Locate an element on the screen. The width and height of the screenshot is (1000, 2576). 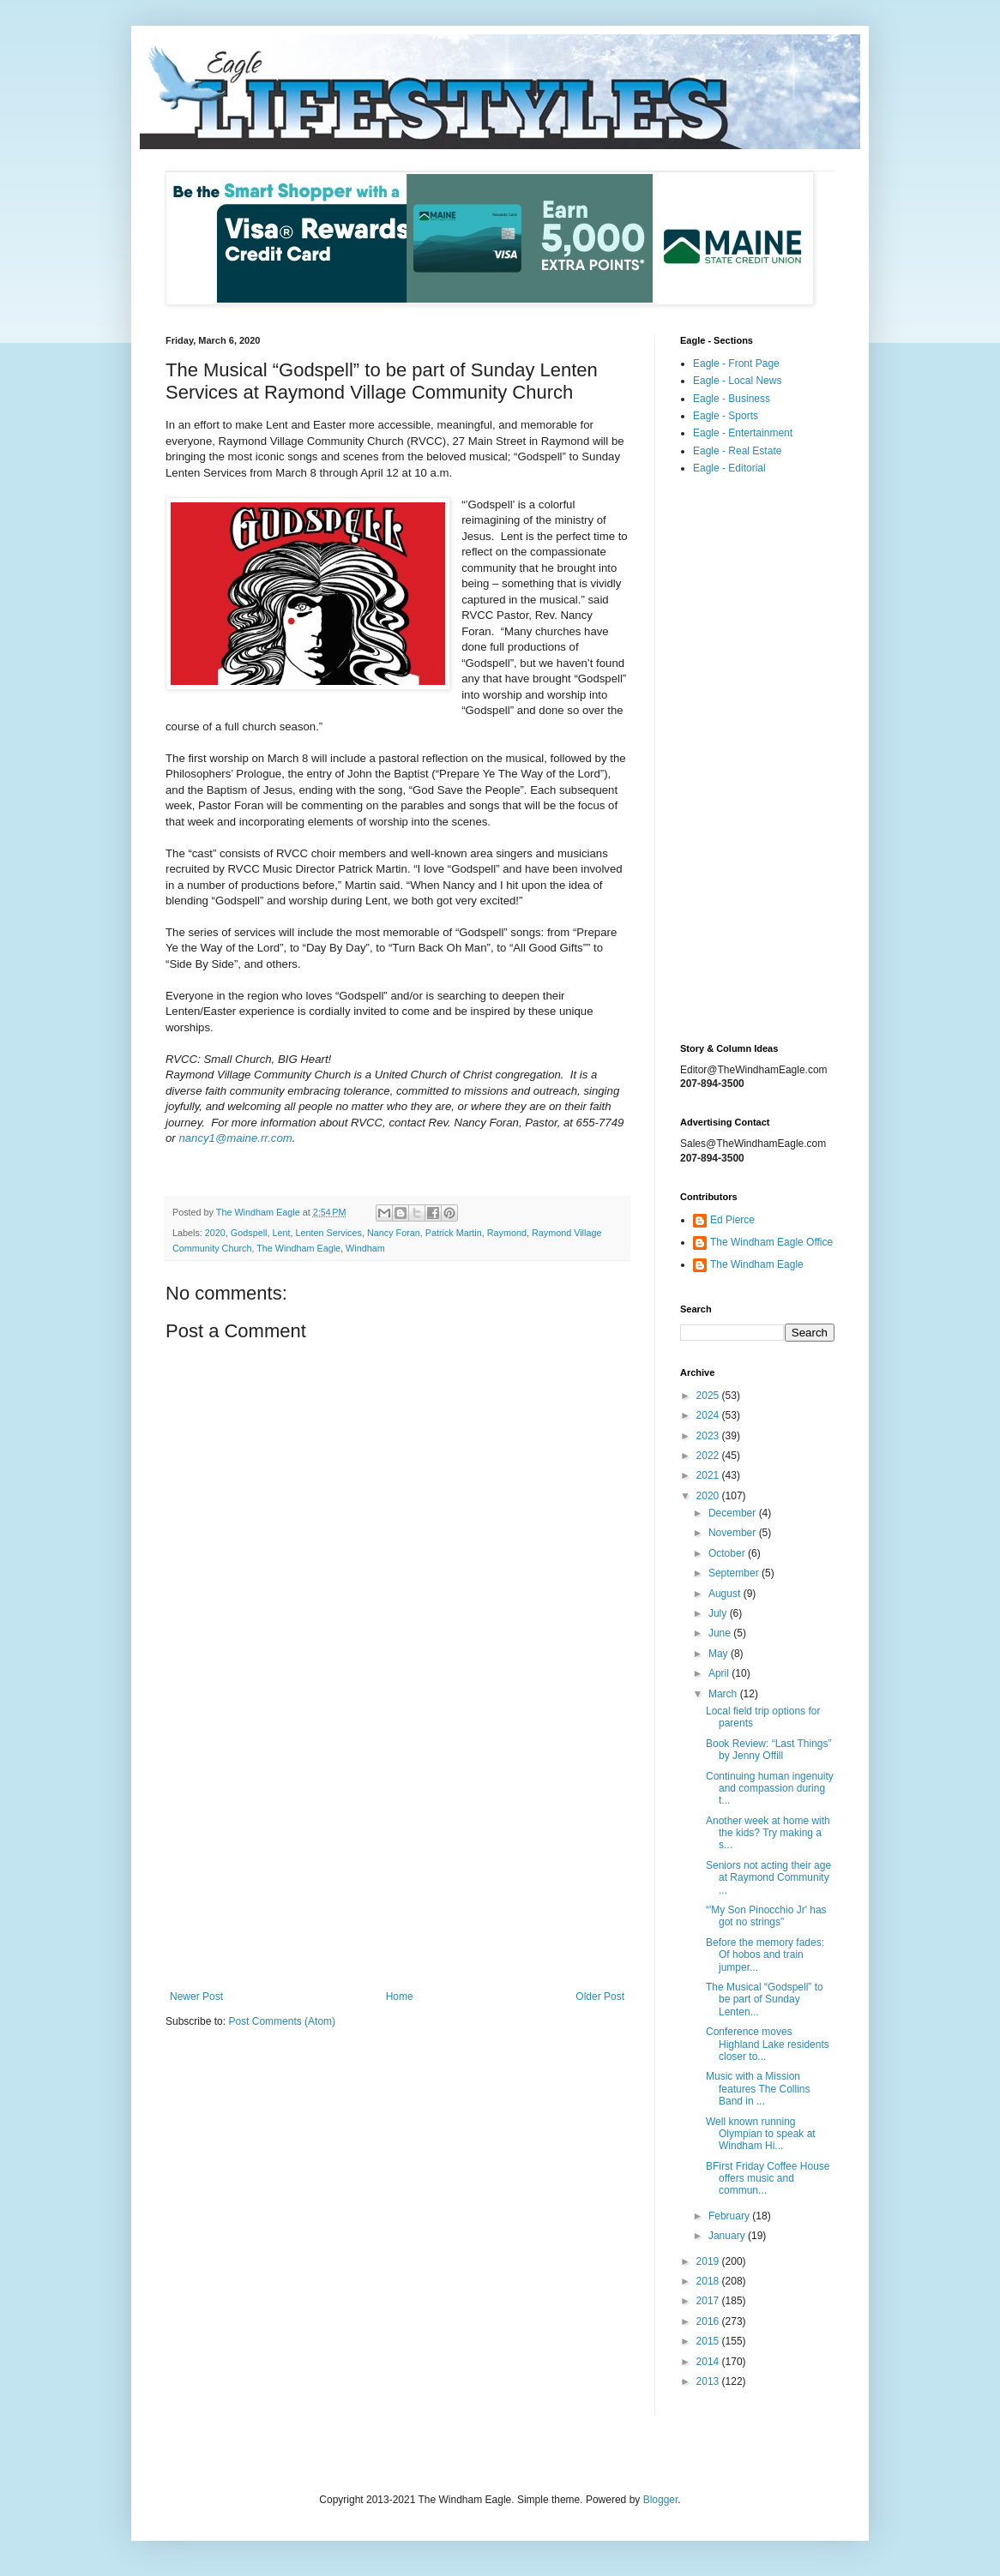
BFirst Friday Coffee House offers music and commun... is located at coordinates (768, 2178).